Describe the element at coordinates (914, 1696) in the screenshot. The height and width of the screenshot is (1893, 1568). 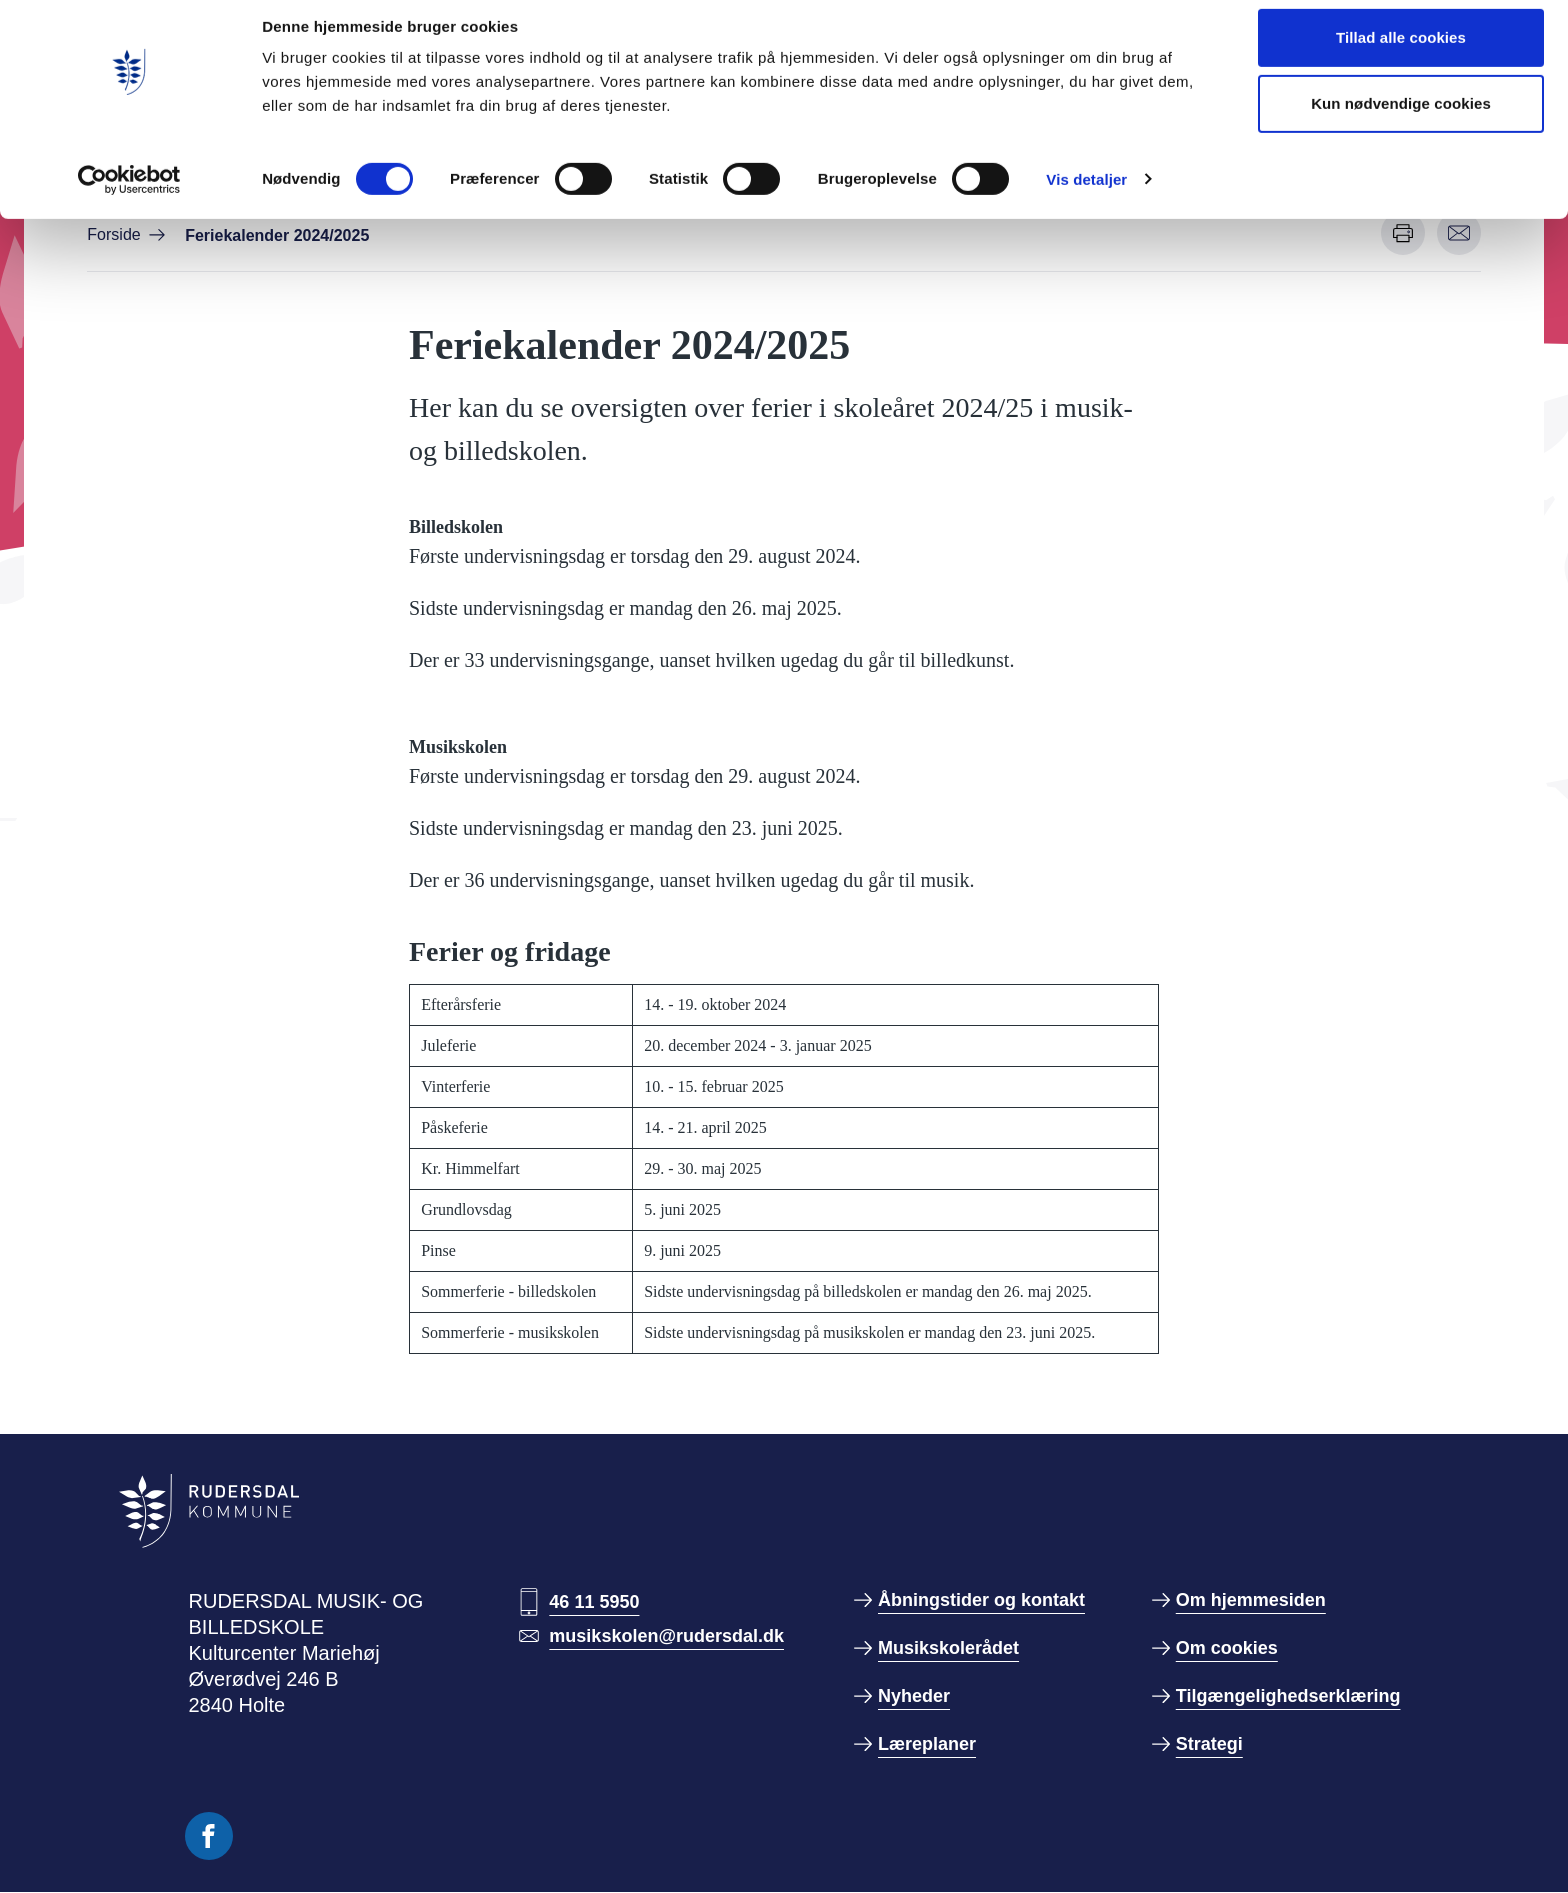
I see `Nyheder` at that location.